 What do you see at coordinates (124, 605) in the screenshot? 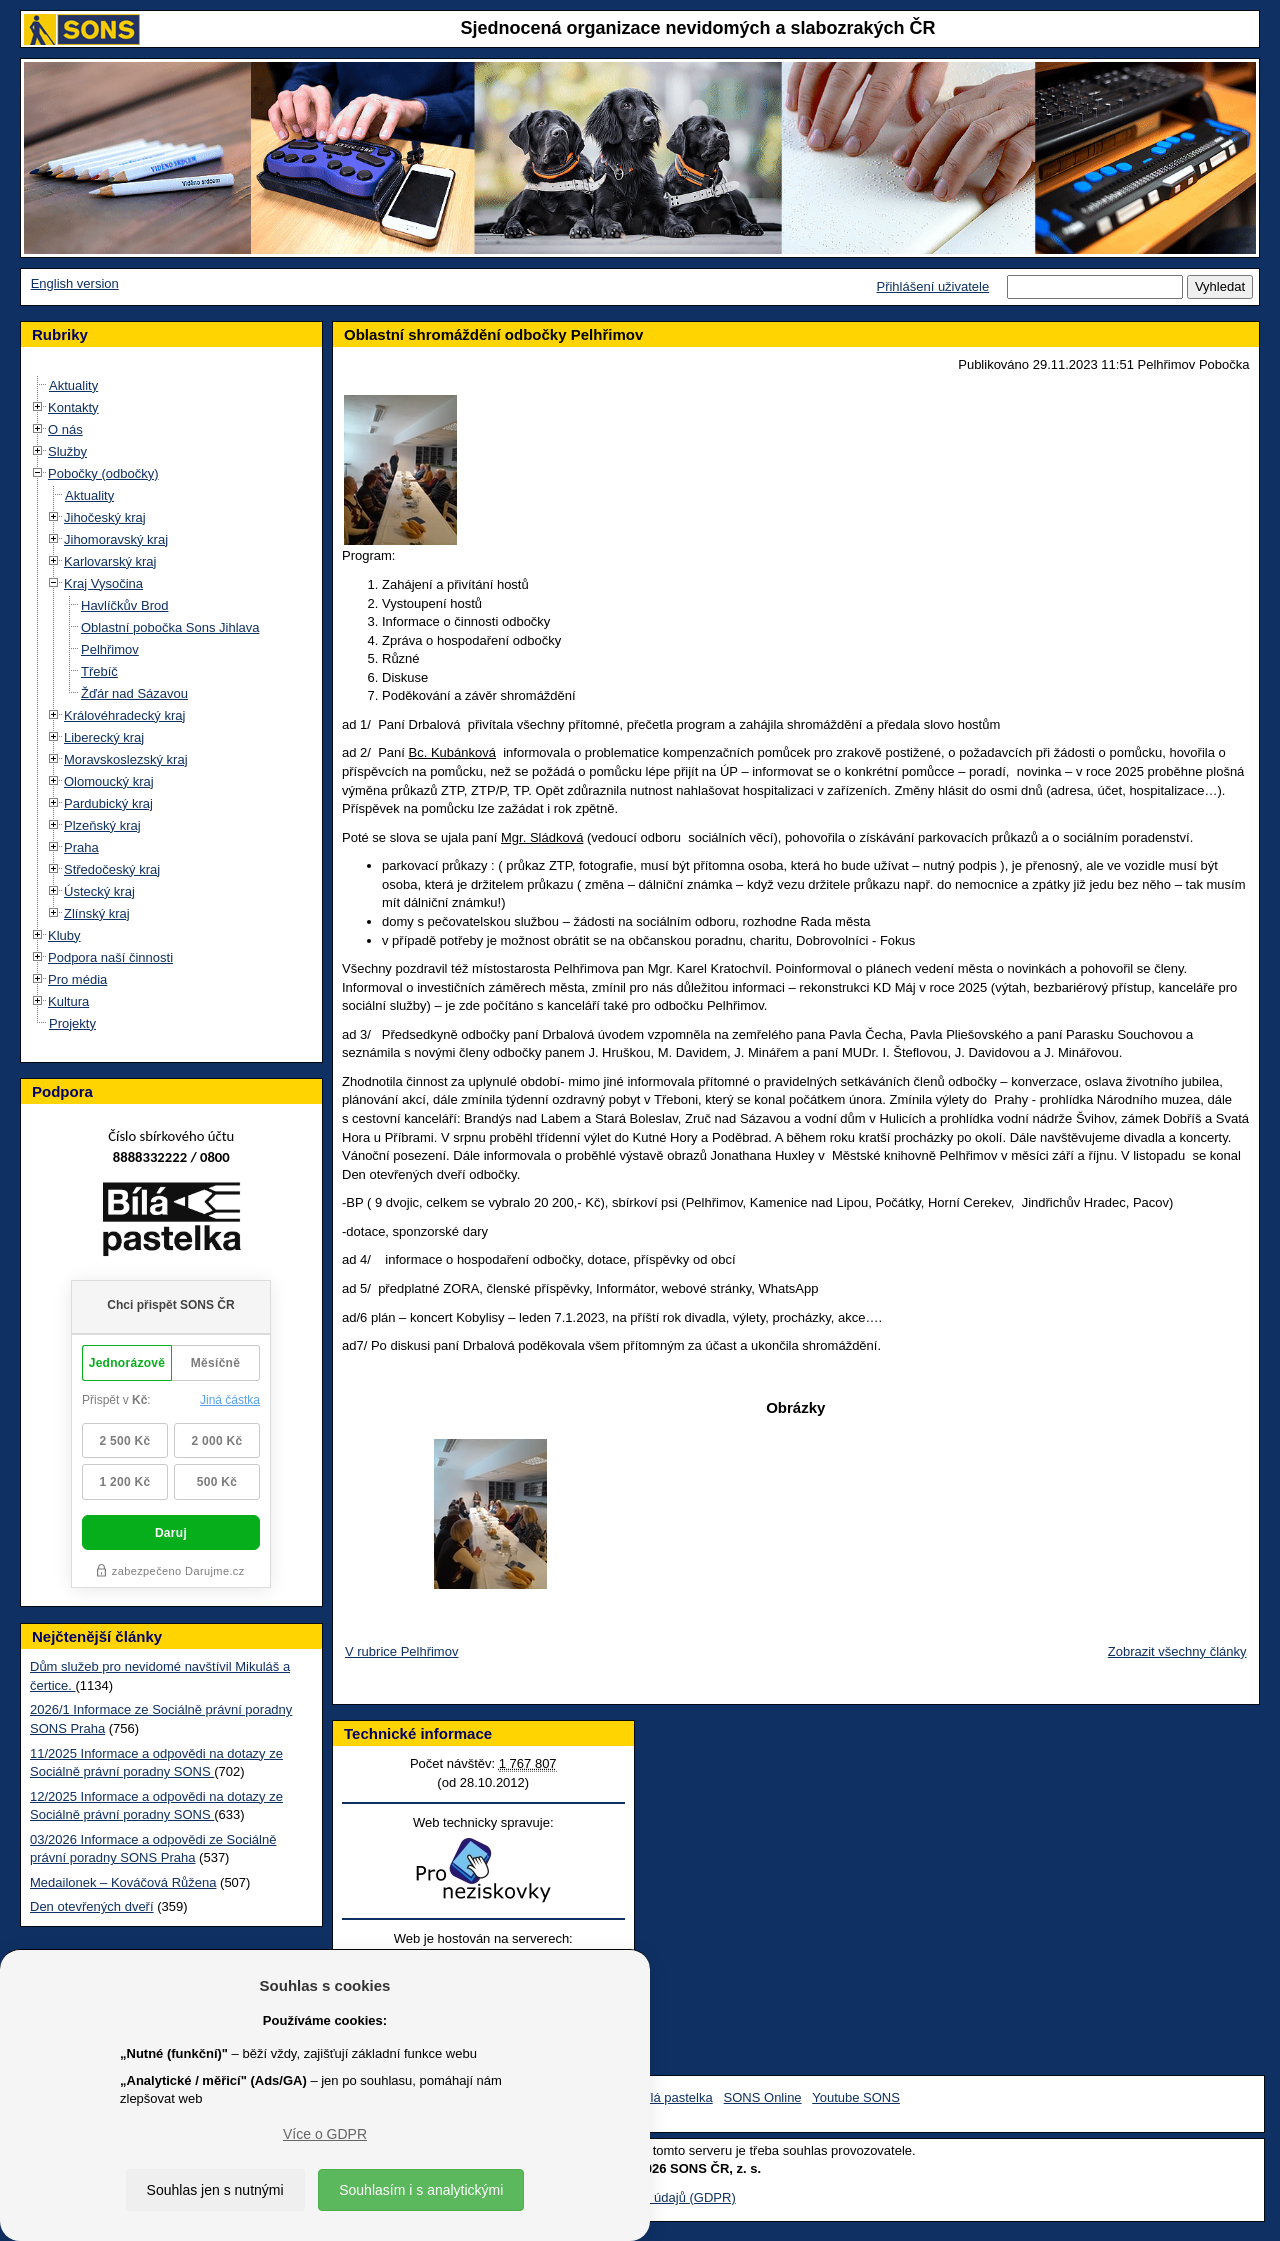
I see `Havlíčkův Brod` at bounding box center [124, 605].